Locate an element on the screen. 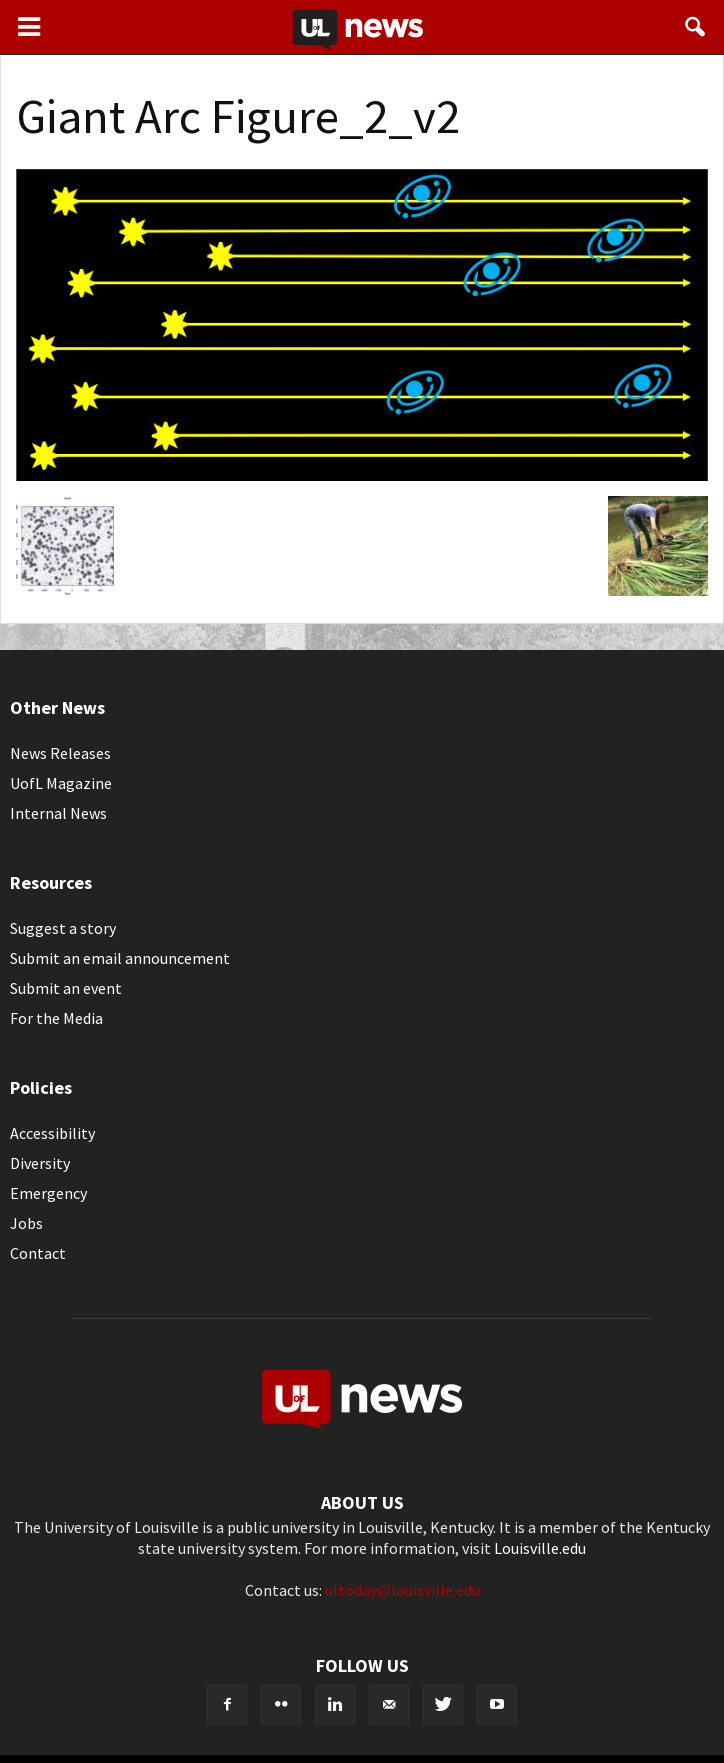 Image resolution: width=724 pixels, height=1763 pixels. News Releases is located at coordinates (60, 753).